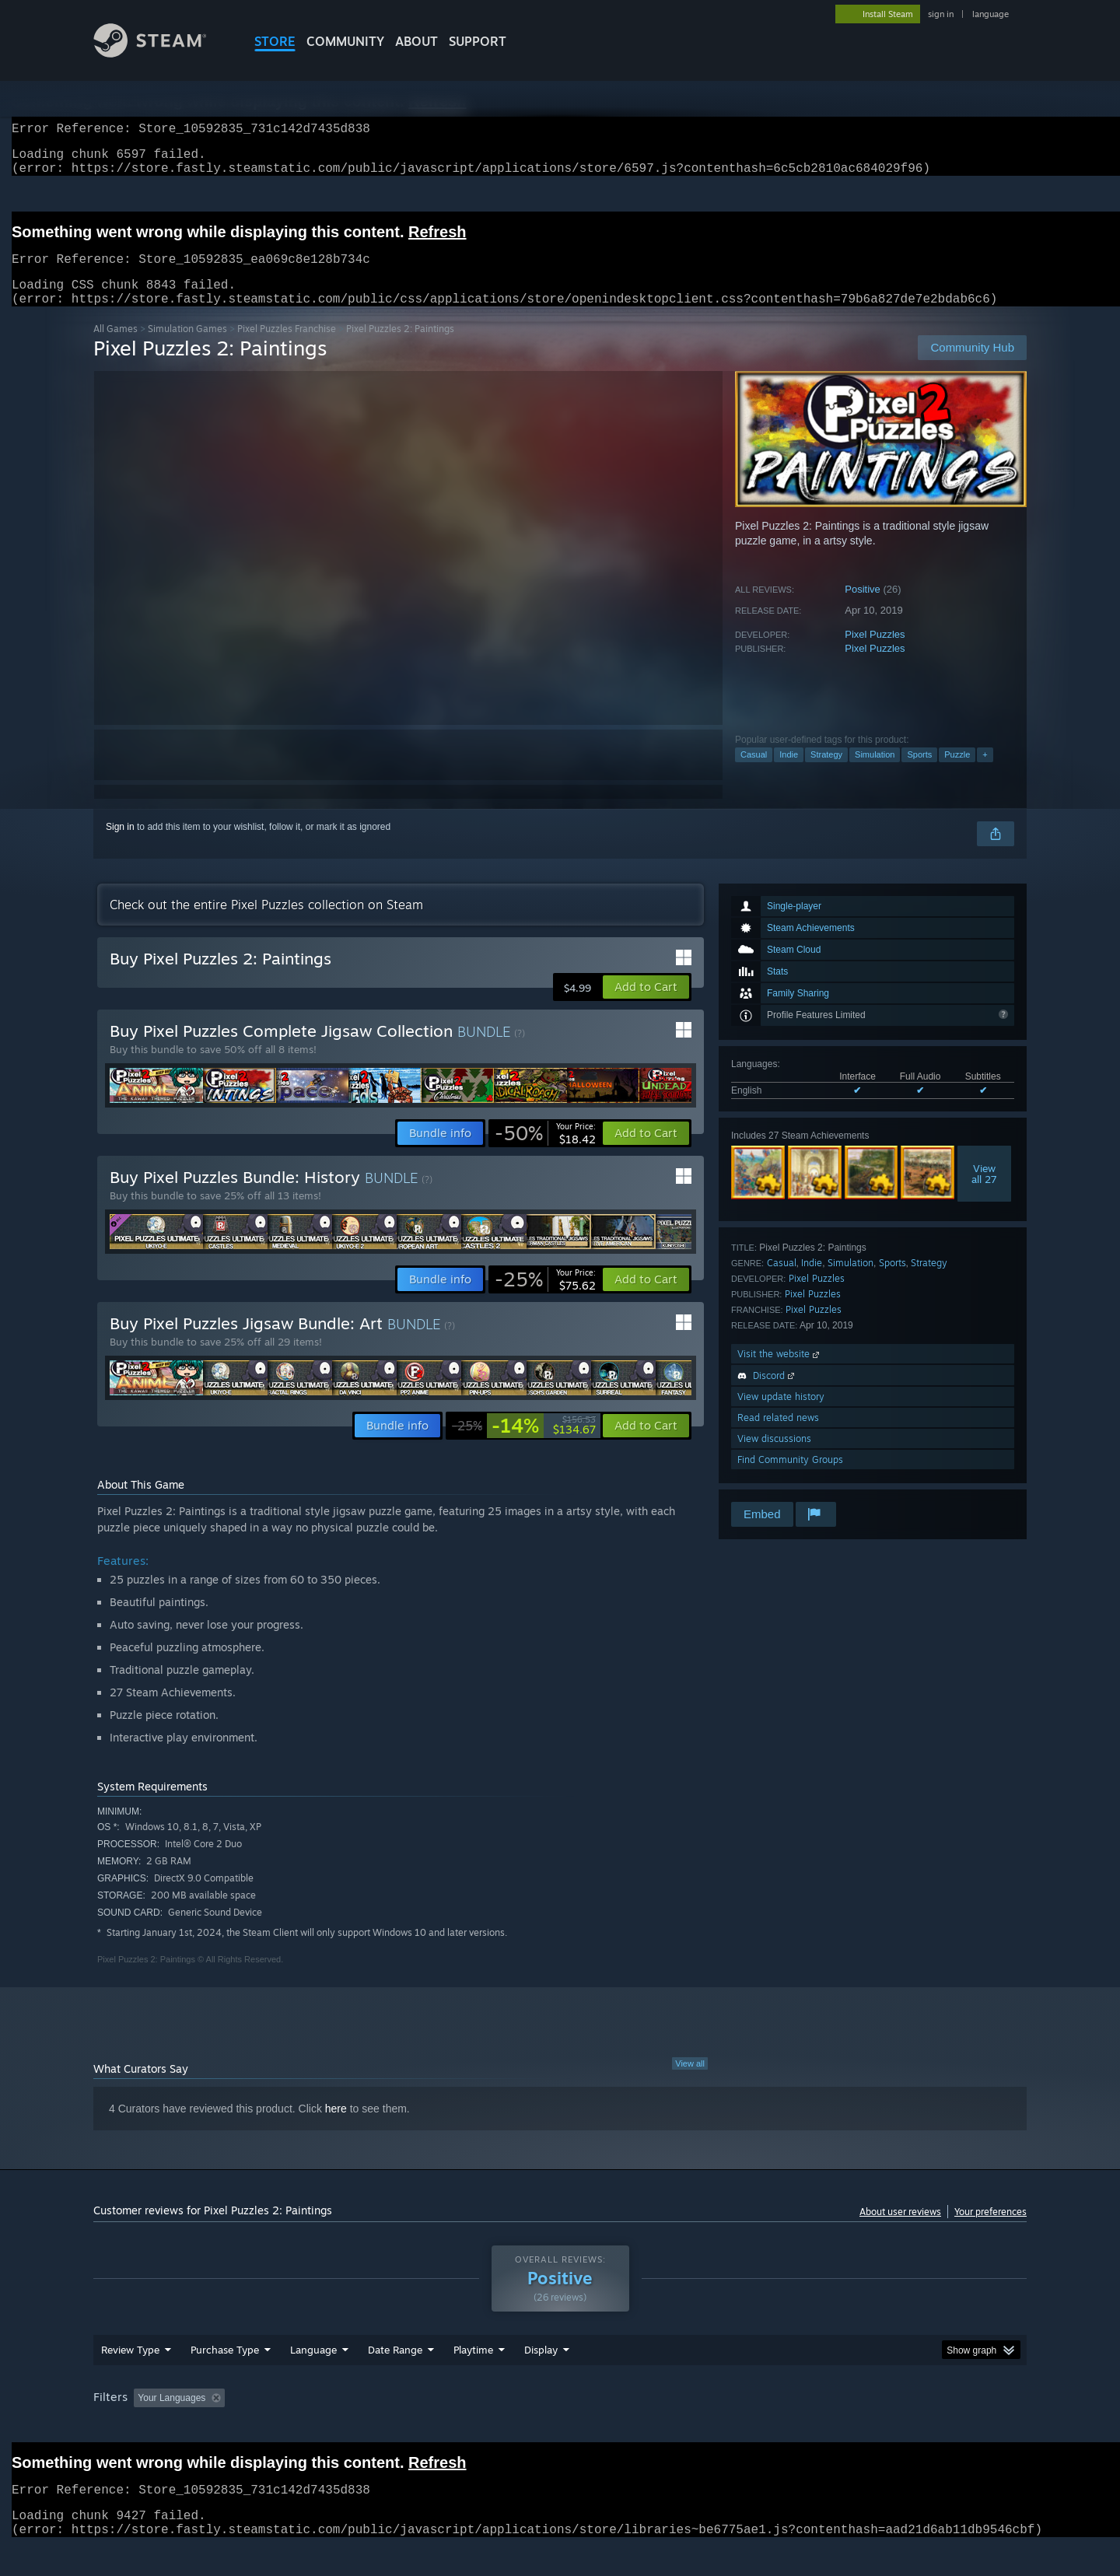 This screenshot has height=2576, width=1120. Describe the element at coordinates (941, 14) in the screenshot. I see `sign in` at that location.